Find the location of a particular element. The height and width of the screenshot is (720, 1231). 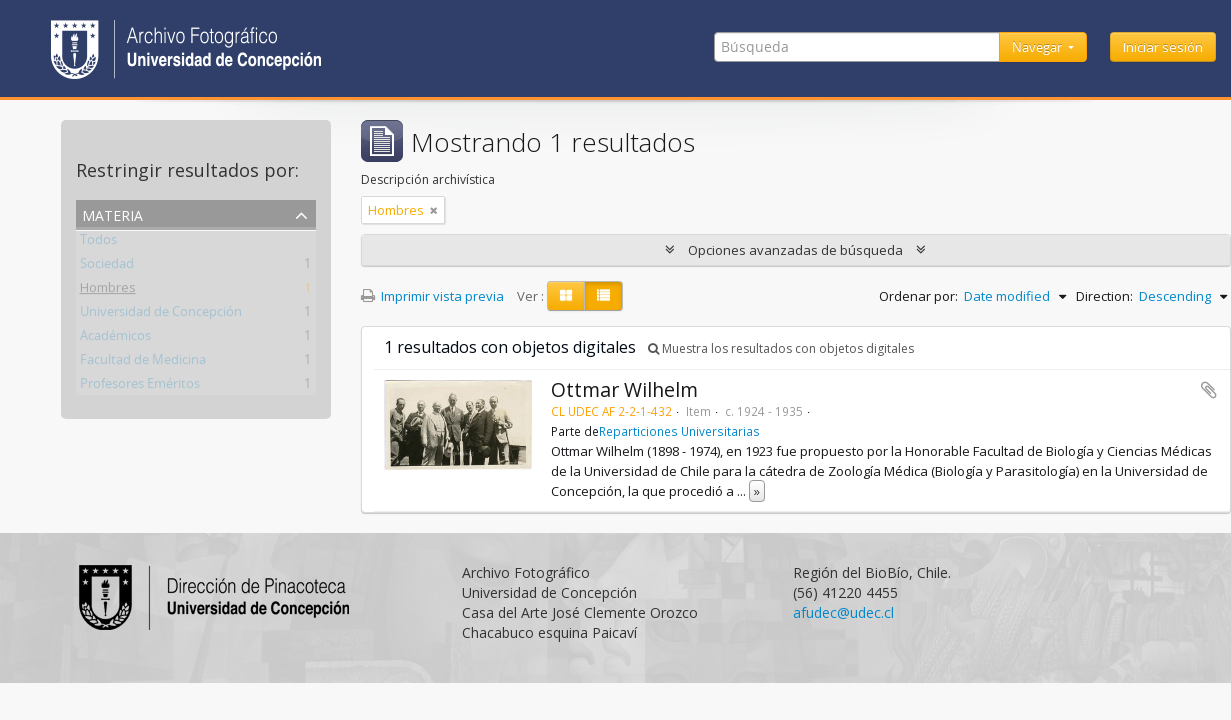

Direction: is located at coordinates (1104, 296).